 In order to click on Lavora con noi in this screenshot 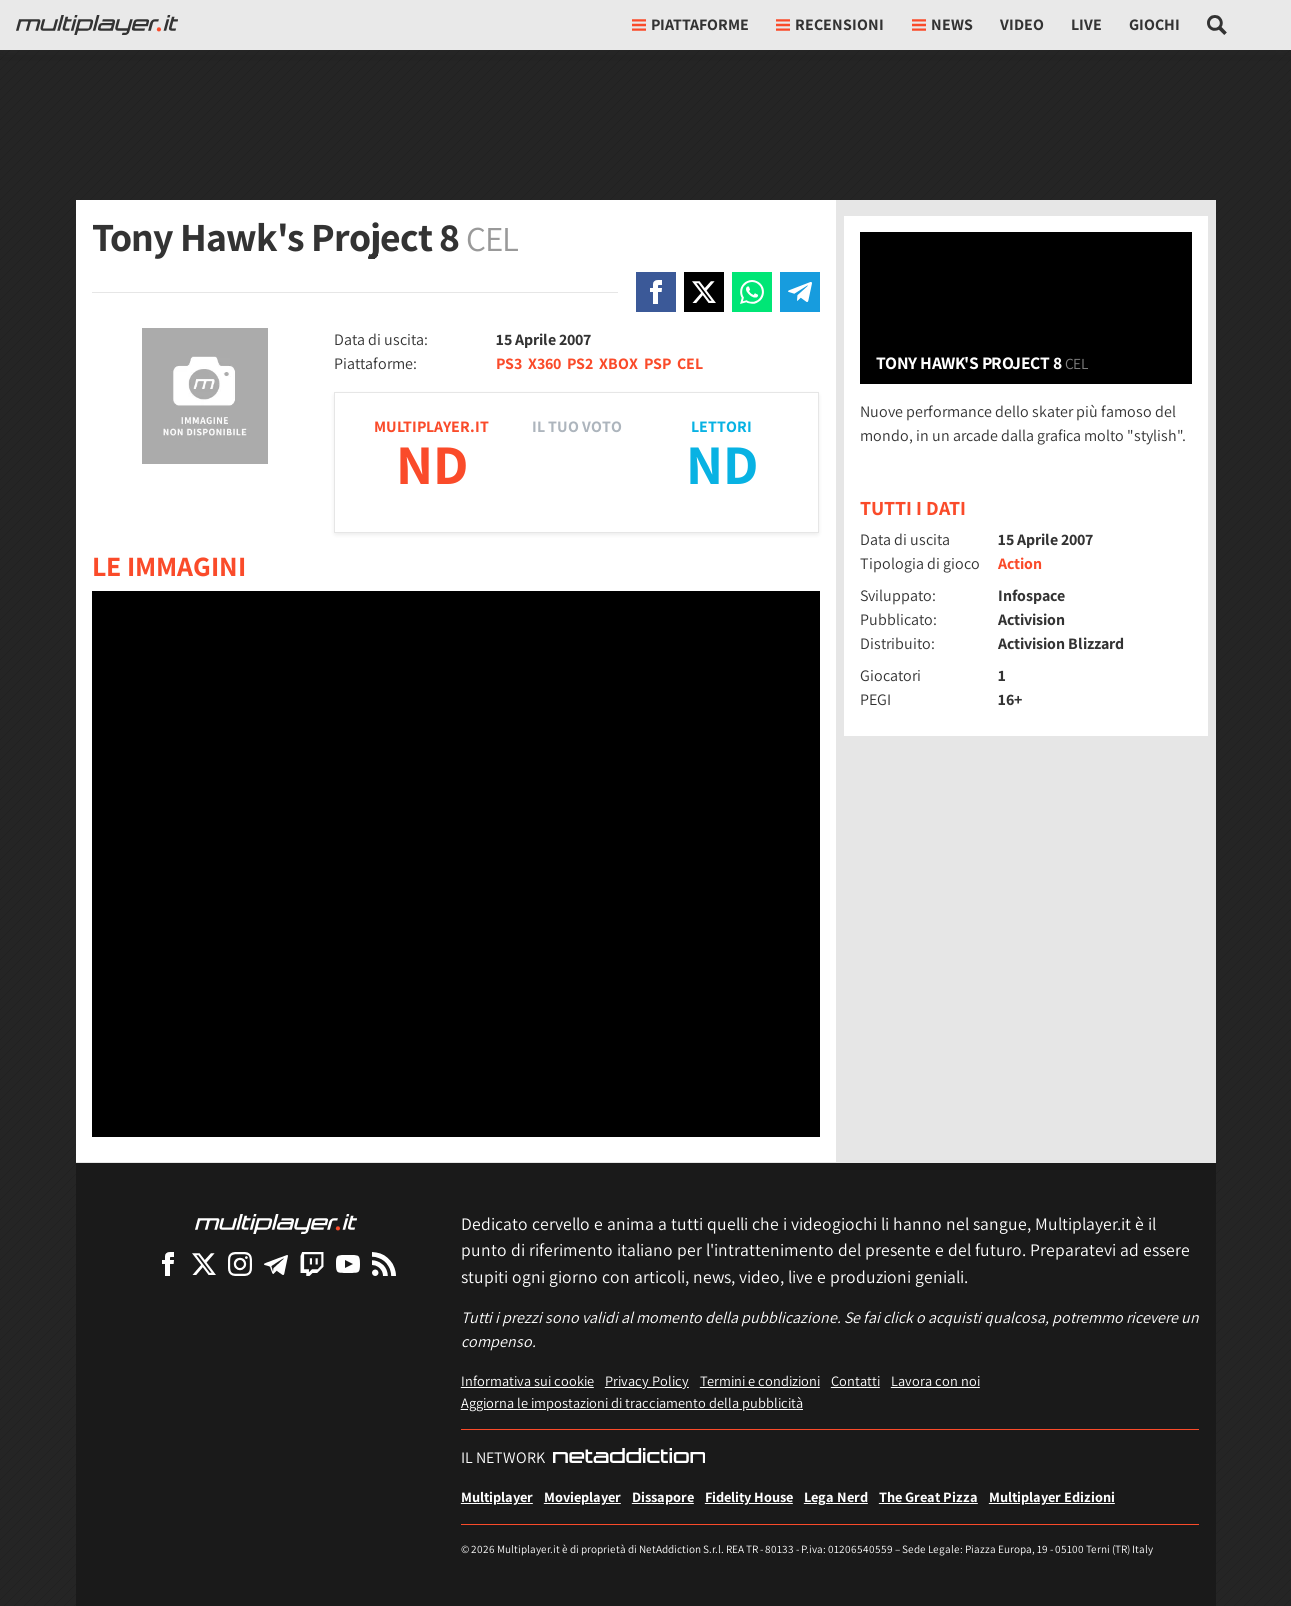, I will do `click(935, 1380)`.